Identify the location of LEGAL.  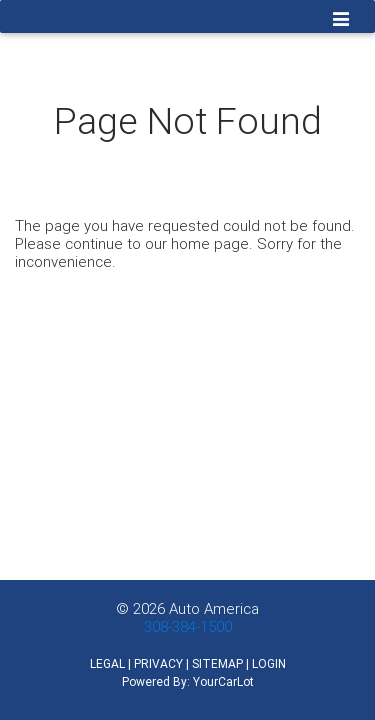
(107, 663).